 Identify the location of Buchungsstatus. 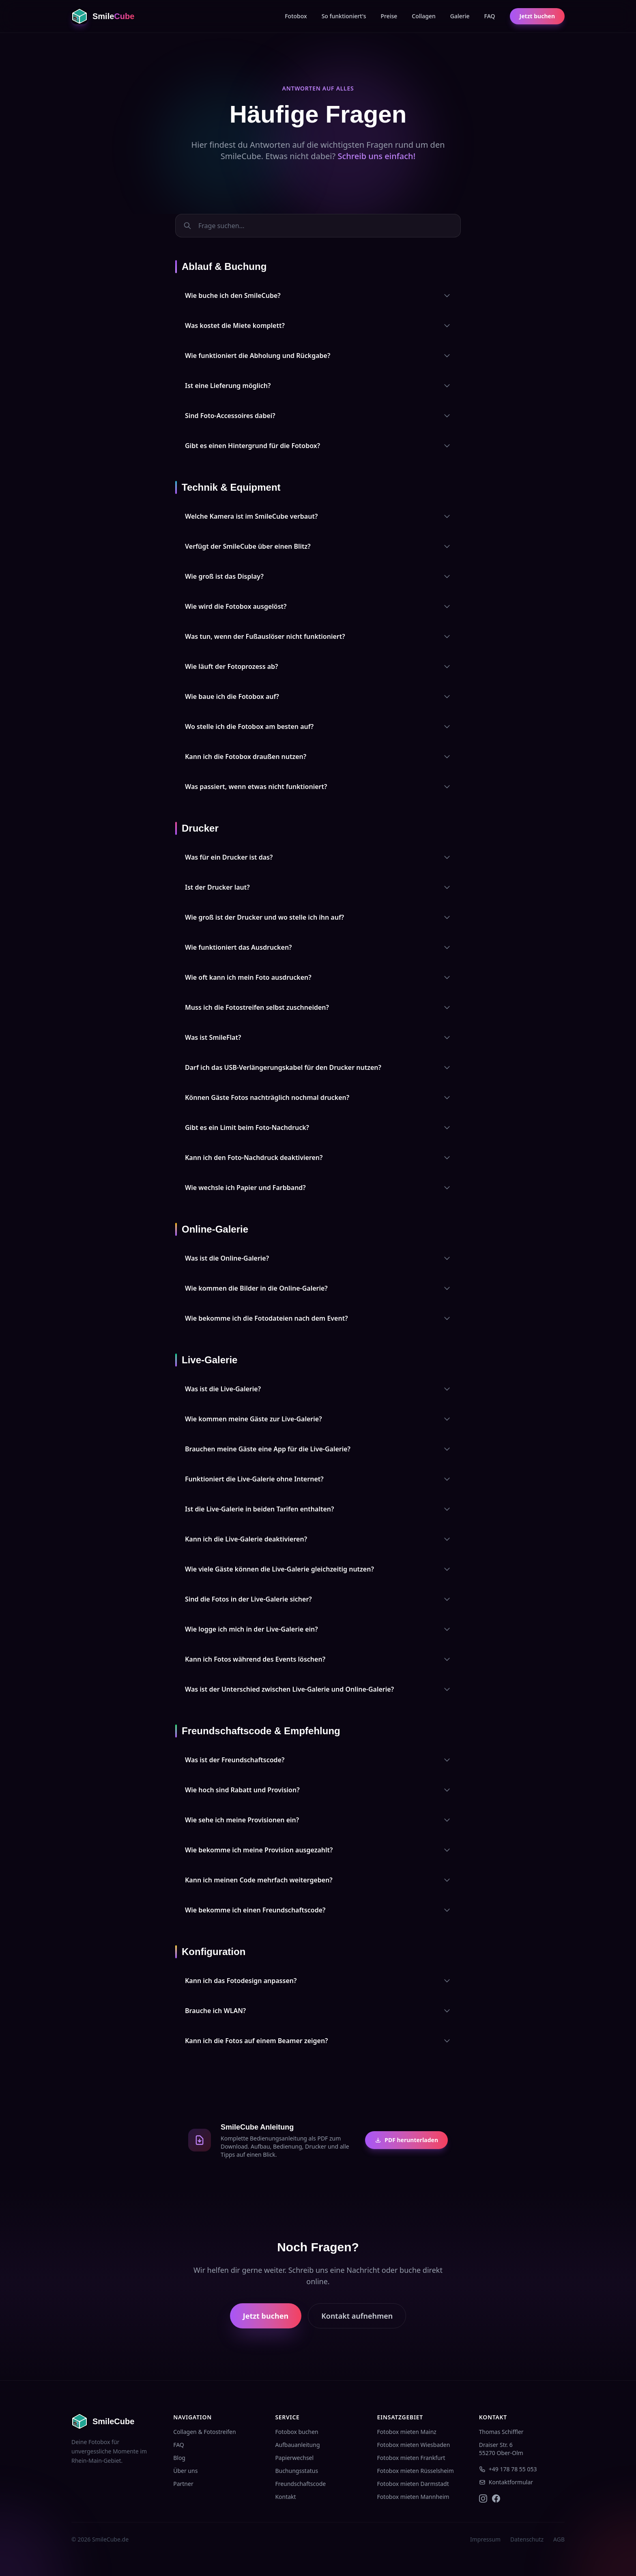
(296, 2471).